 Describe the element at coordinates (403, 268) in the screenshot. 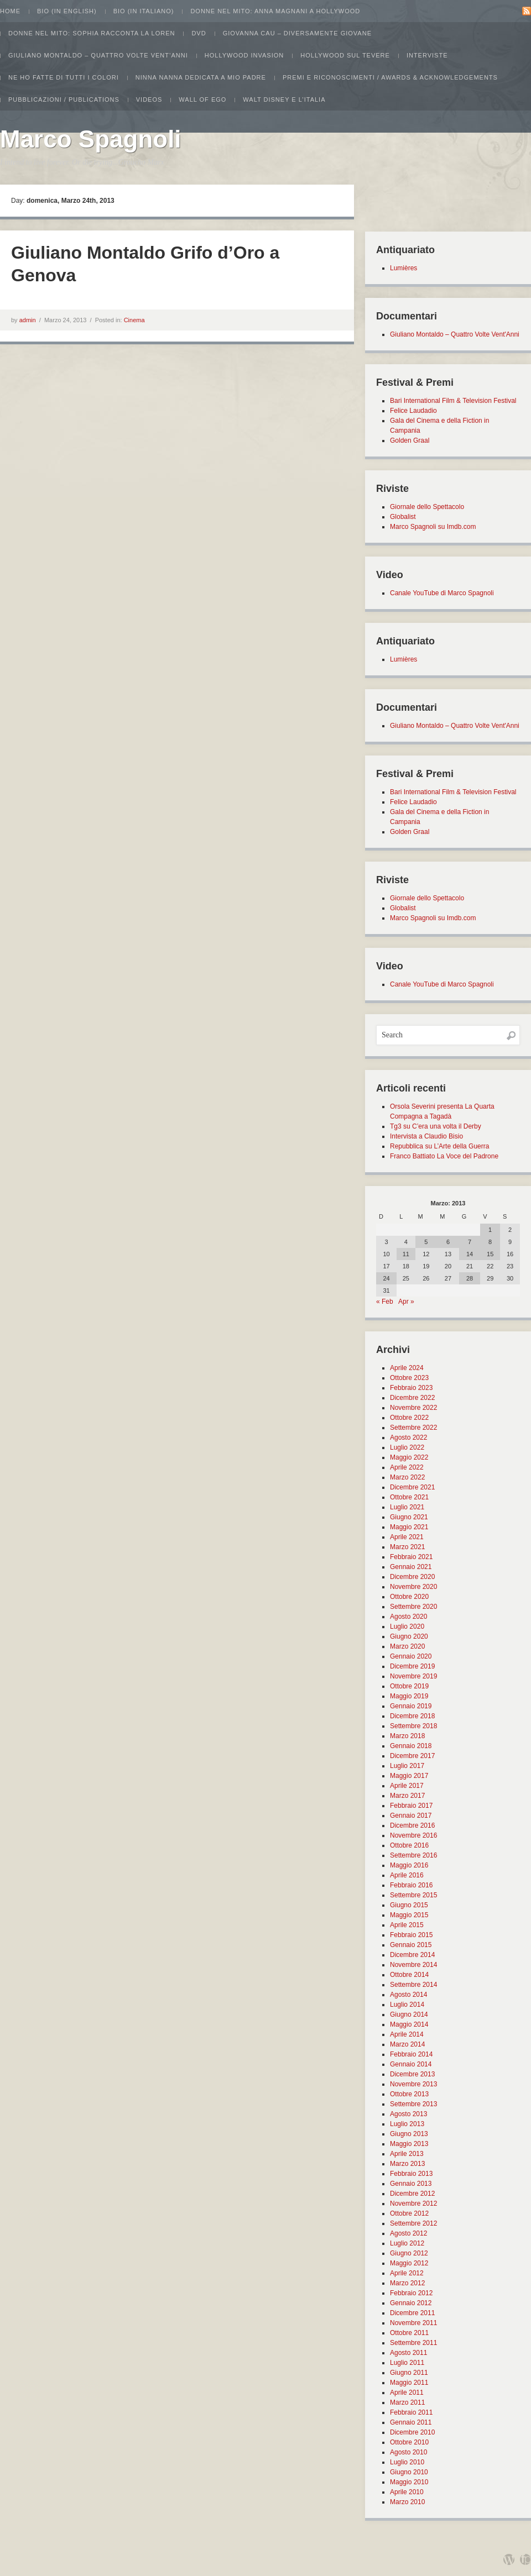

I see `Lumières` at that location.